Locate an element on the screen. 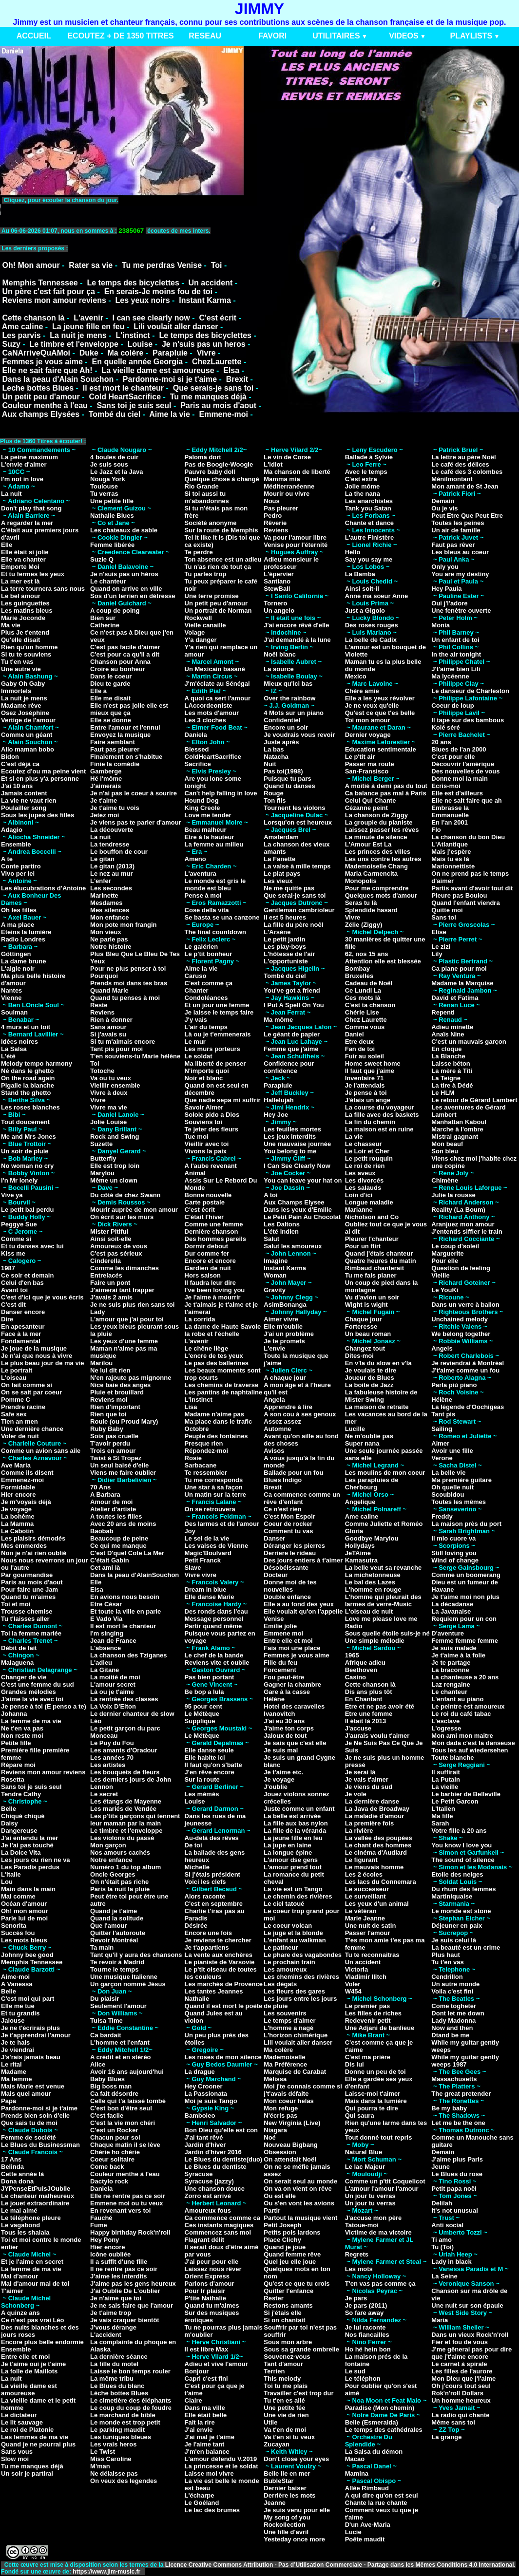 This screenshot has width=519, height=2576. Delilah is located at coordinates (441, 2203).